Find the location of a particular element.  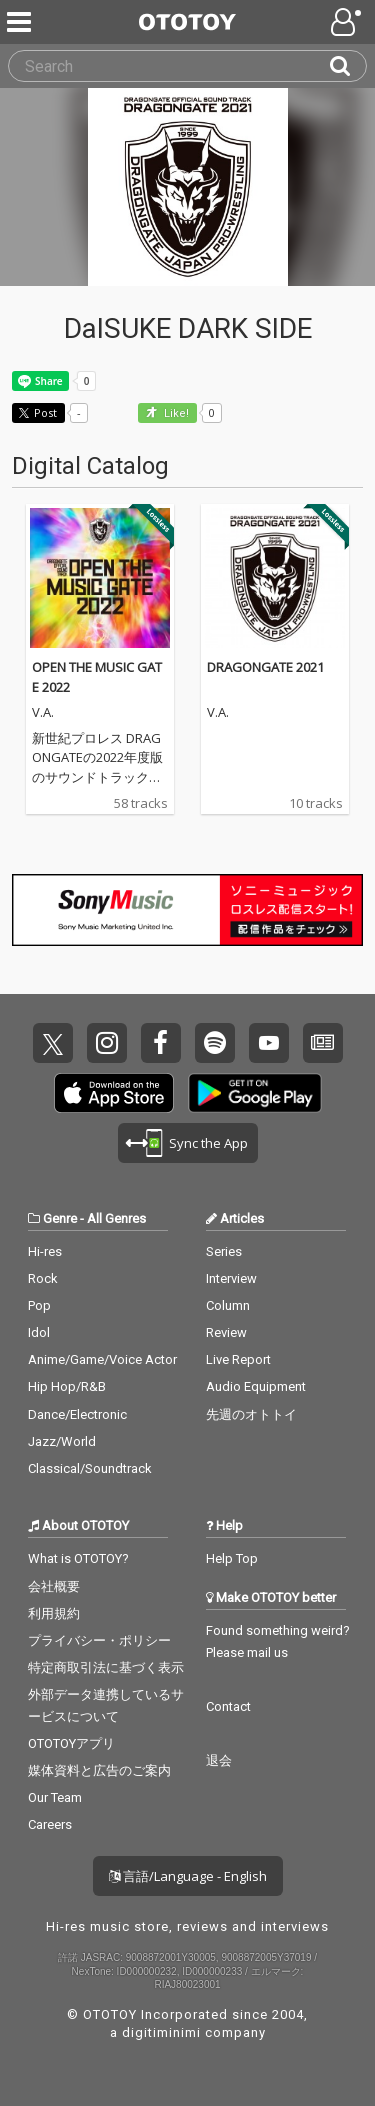

プライバシー・ポリシー is located at coordinates (99, 1640).